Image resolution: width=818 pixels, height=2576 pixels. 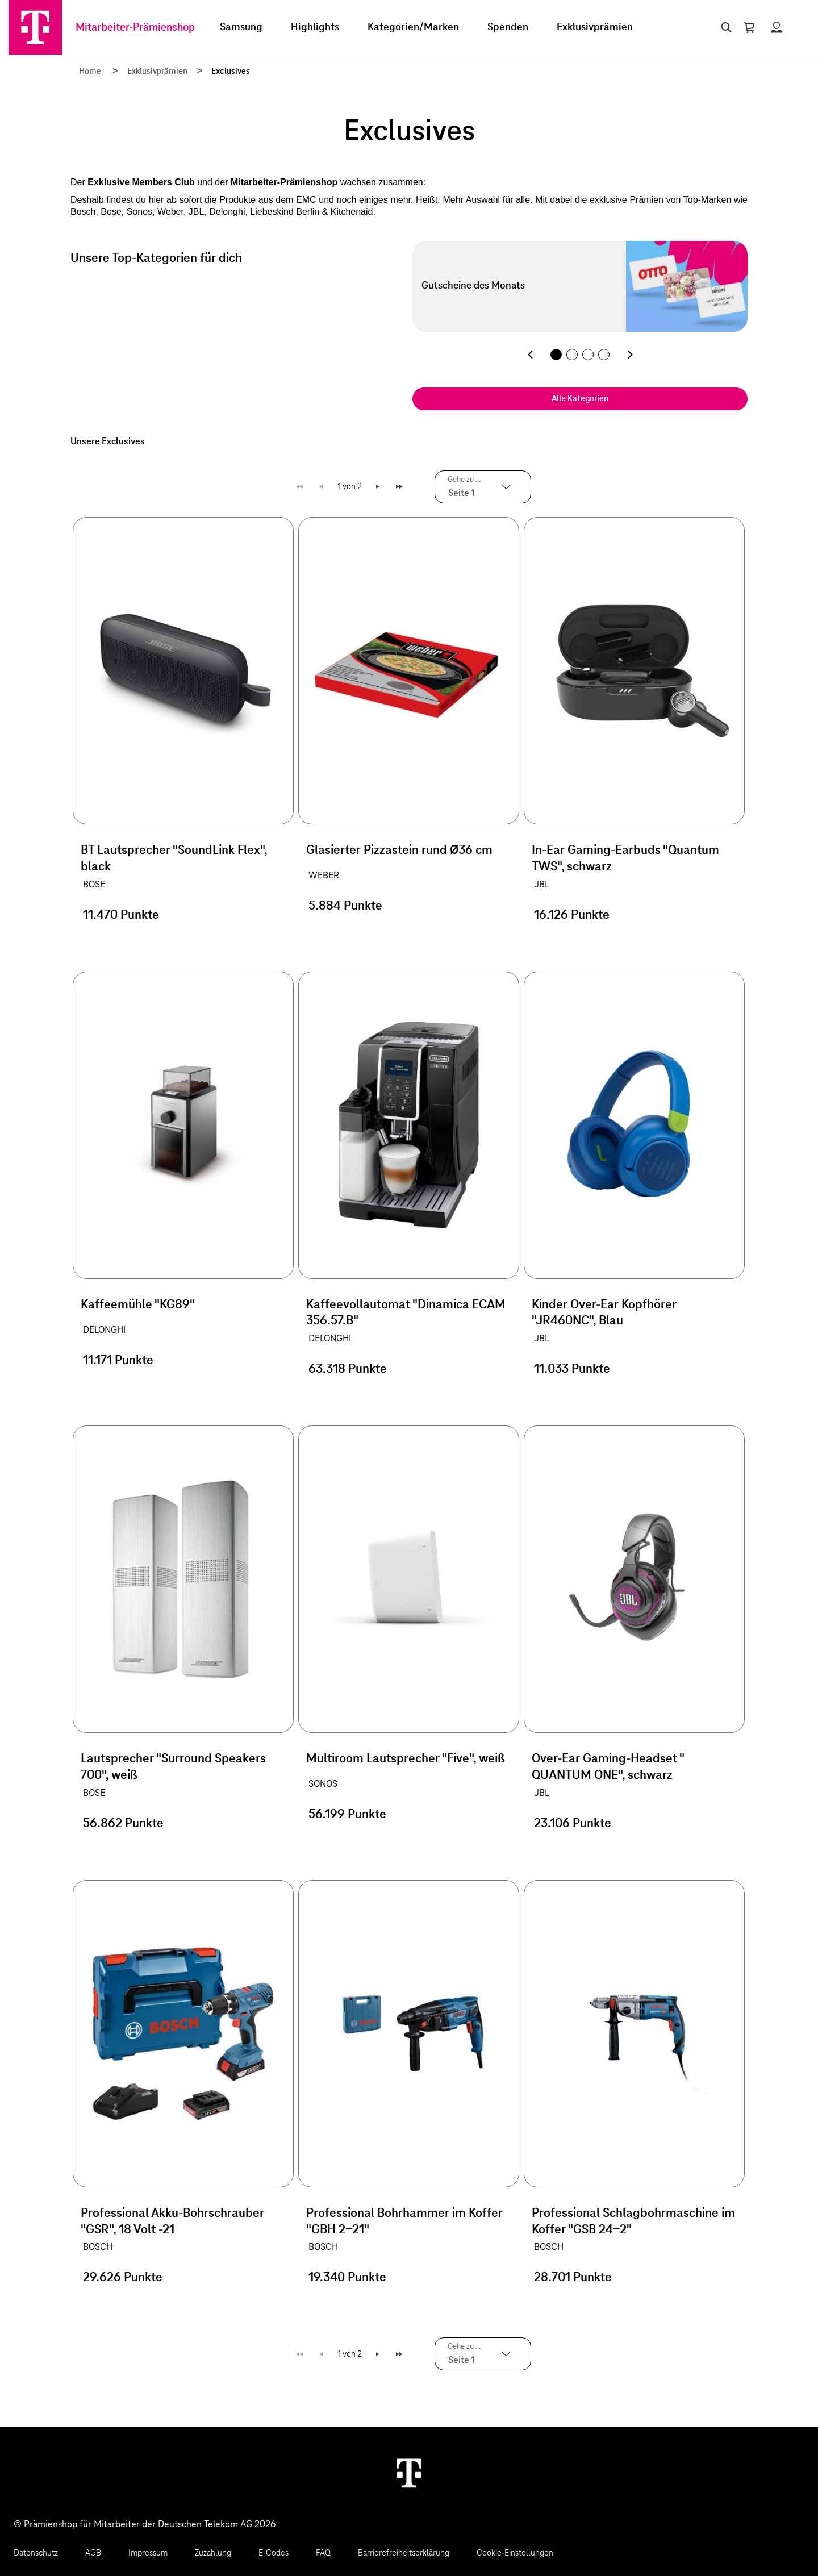 I want to click on Home, so click(x=90, y=71).